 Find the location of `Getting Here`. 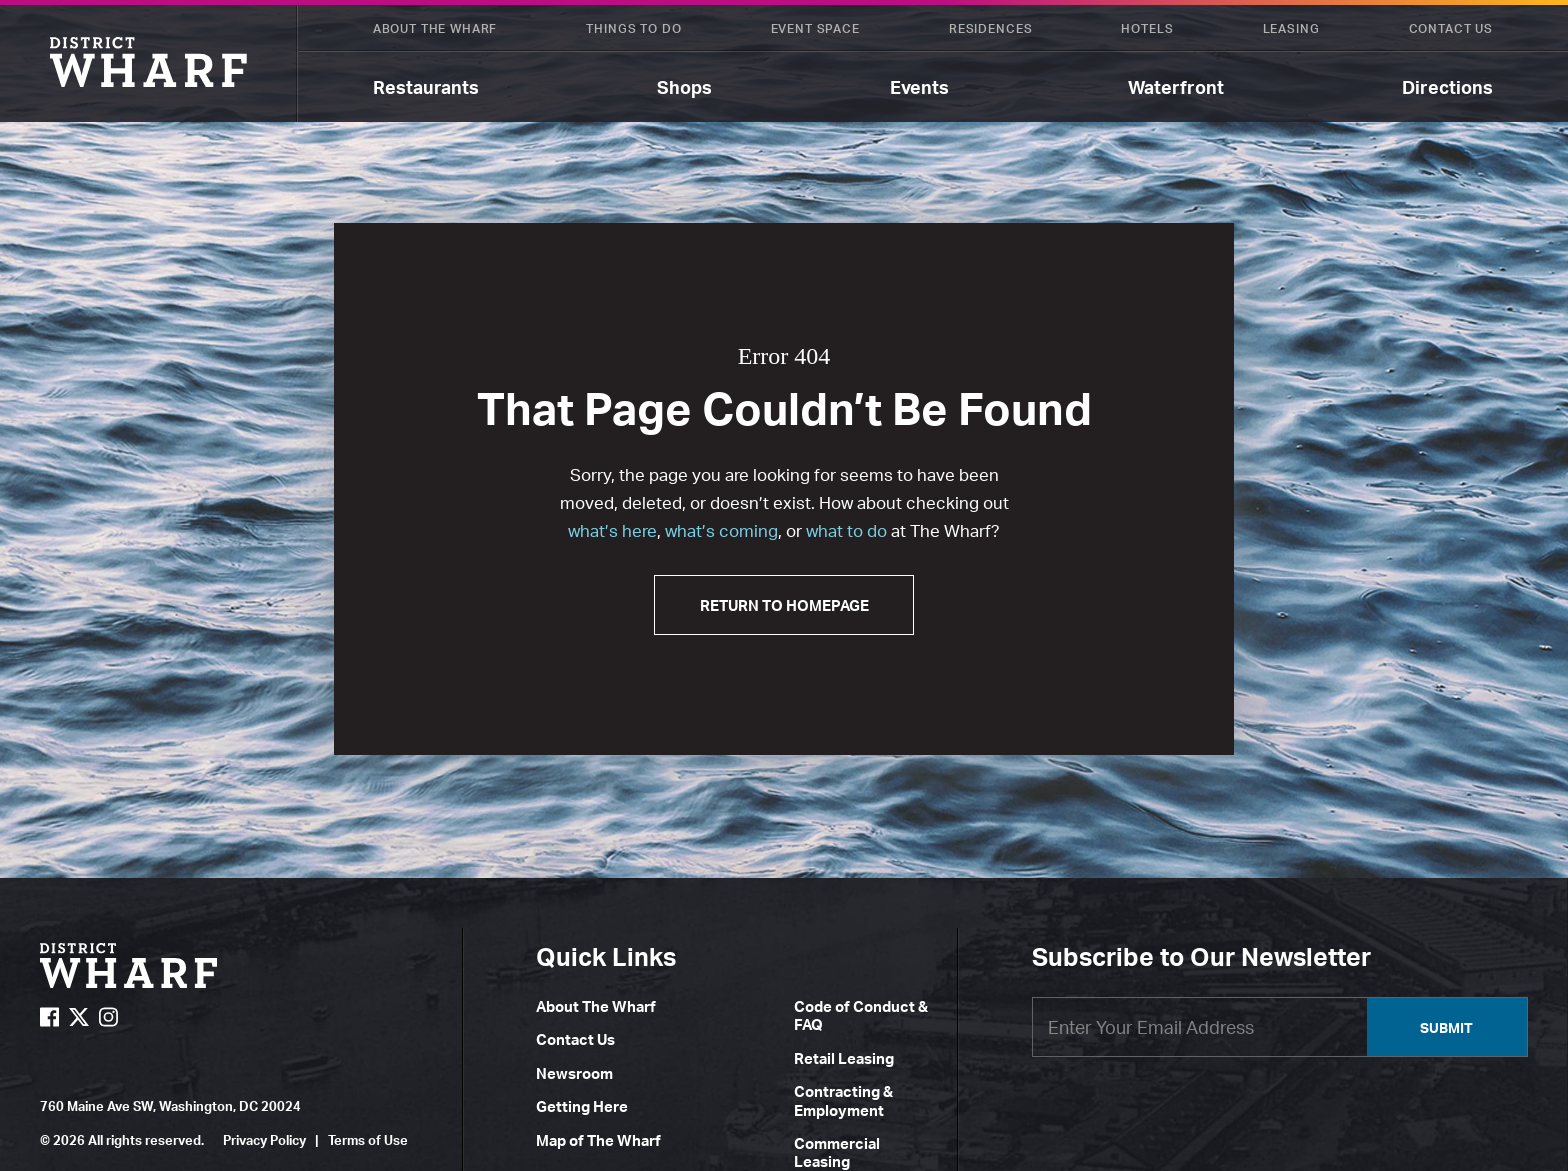

Getting Here is located at coordinates (582, 1106).